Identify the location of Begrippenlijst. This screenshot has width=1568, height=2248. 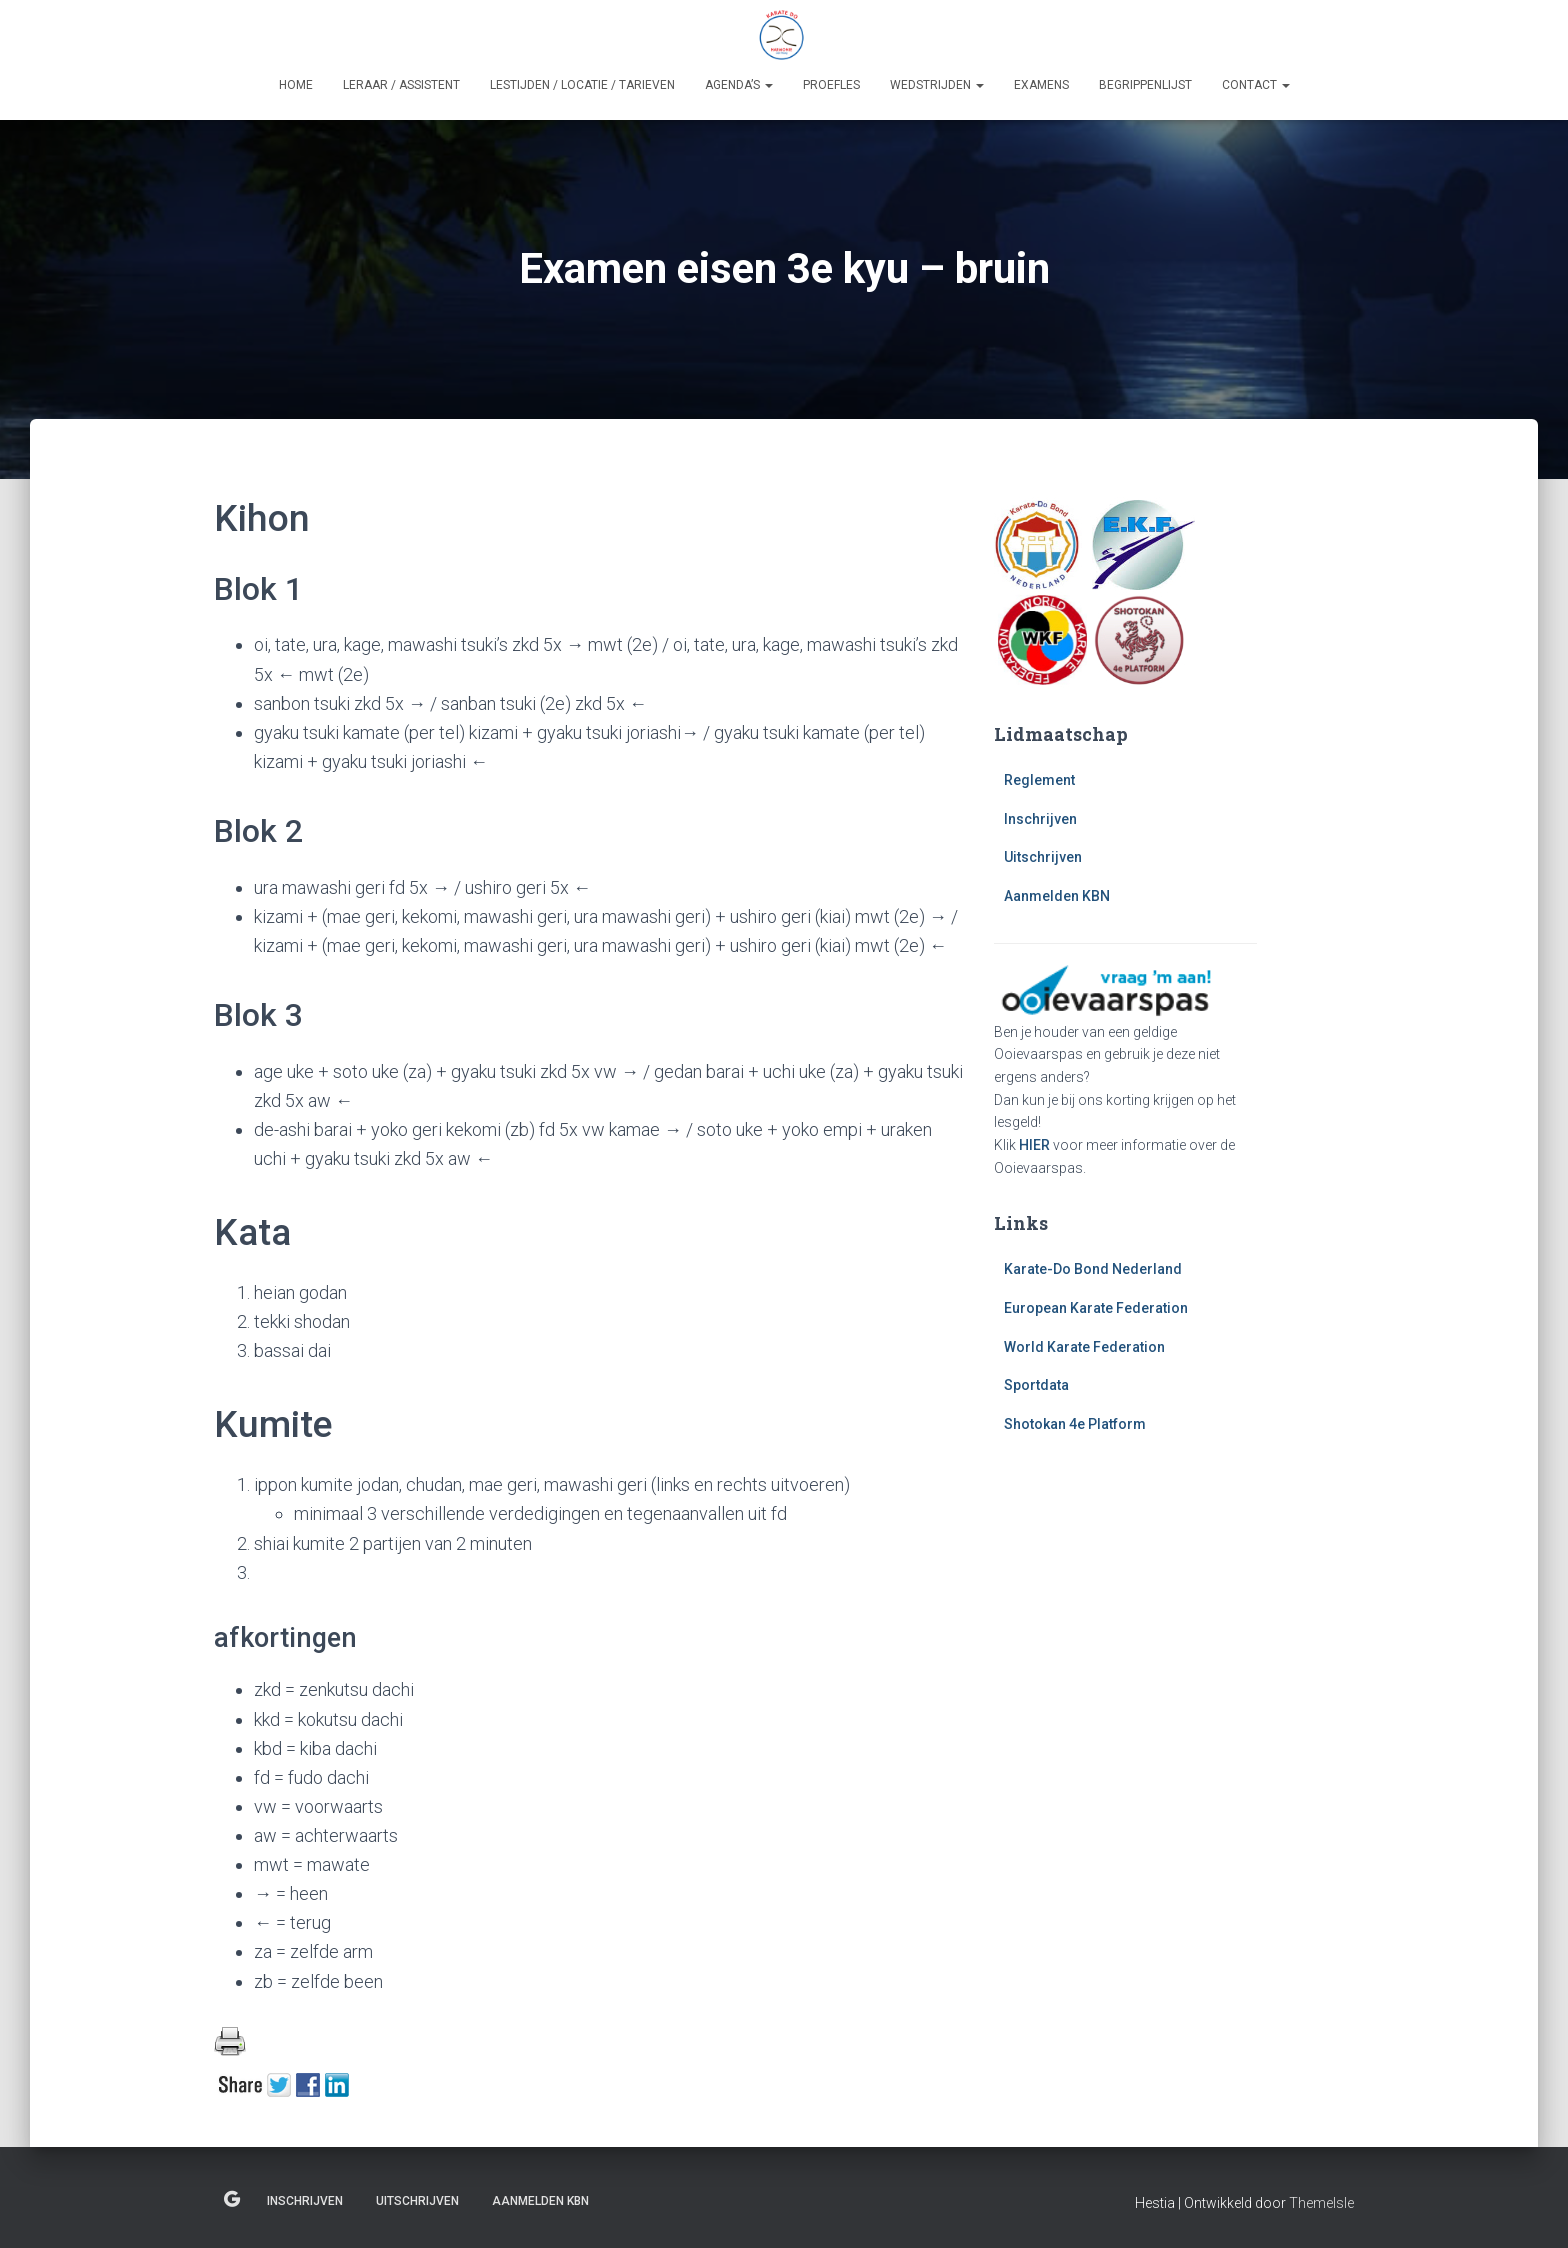
(1145, 85).